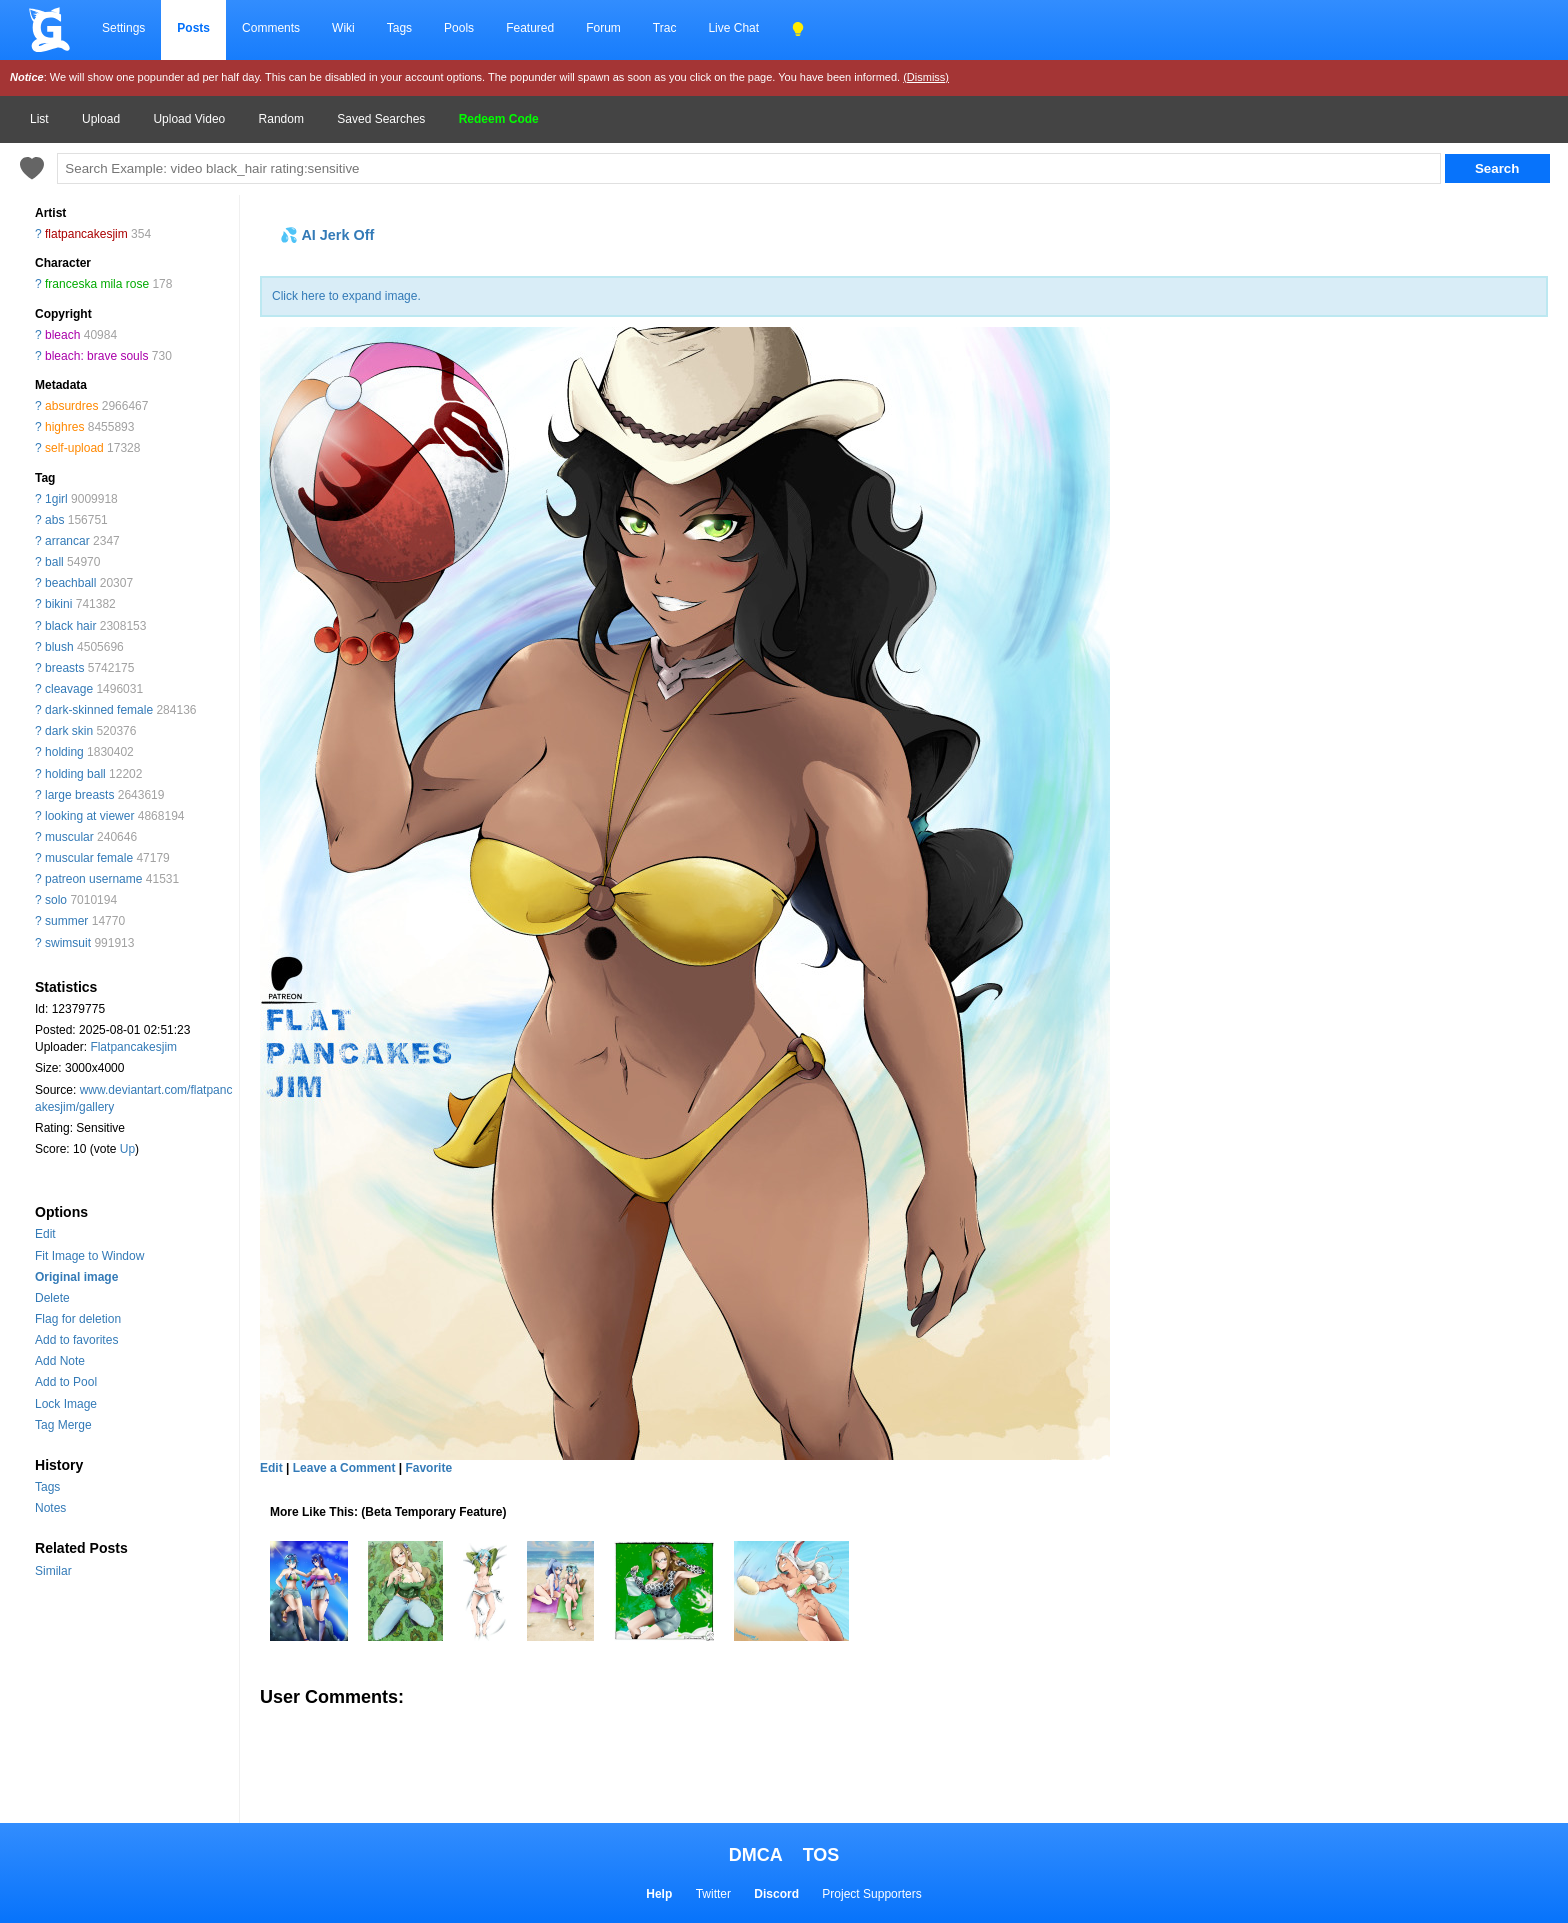 Image resolution: width=1568 pixels, height=1923 pixels. Describe the element at coordinates (63, 1425) in the screenshot. I see `Tag Merge` at that location.